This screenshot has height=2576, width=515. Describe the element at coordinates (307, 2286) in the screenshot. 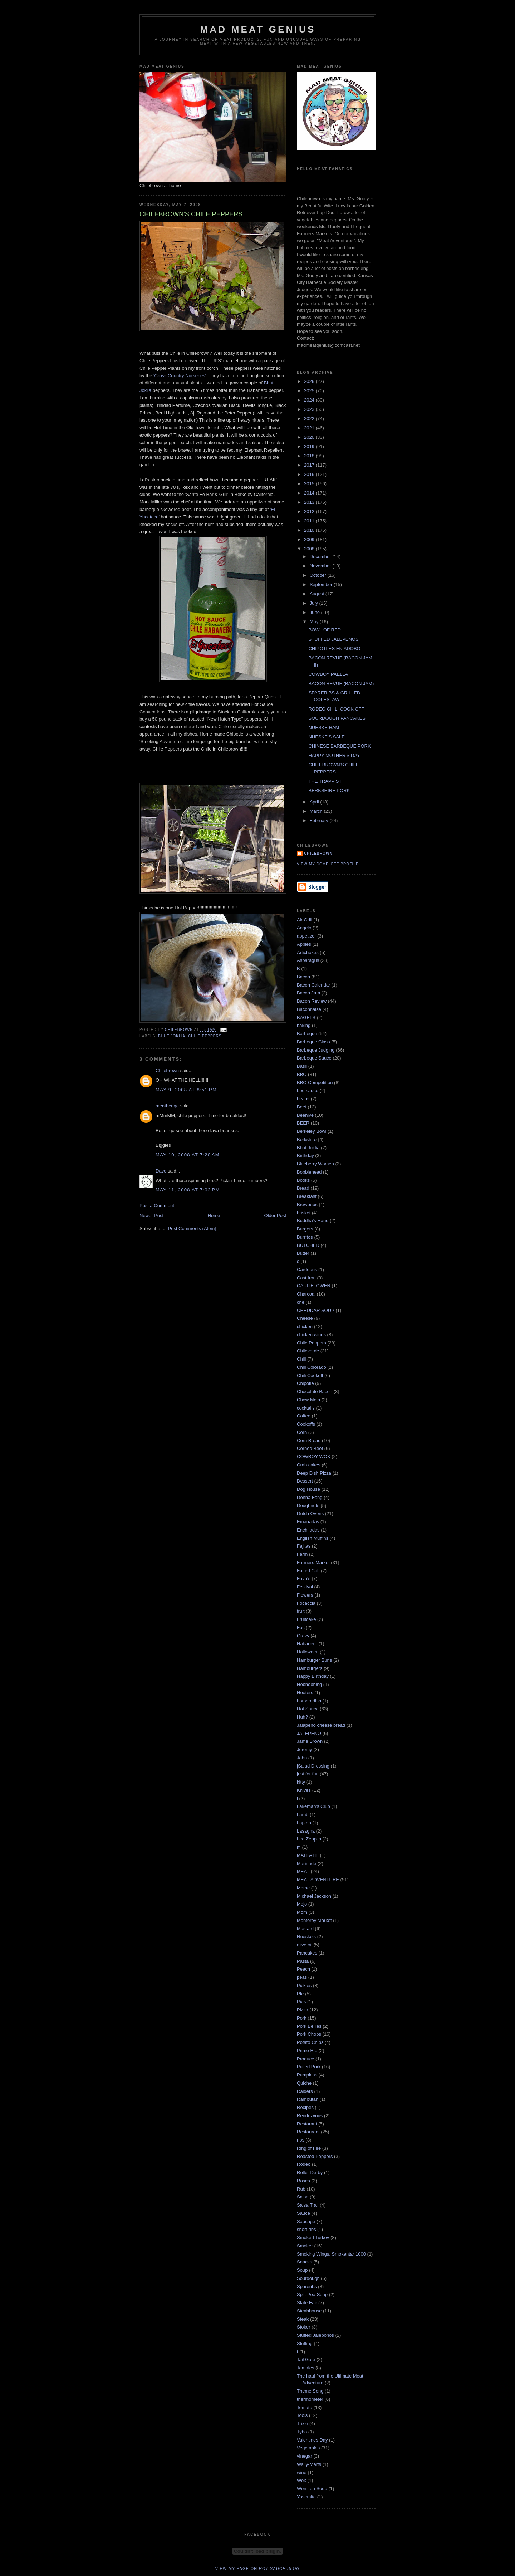

I see `Spareribs` at that location.